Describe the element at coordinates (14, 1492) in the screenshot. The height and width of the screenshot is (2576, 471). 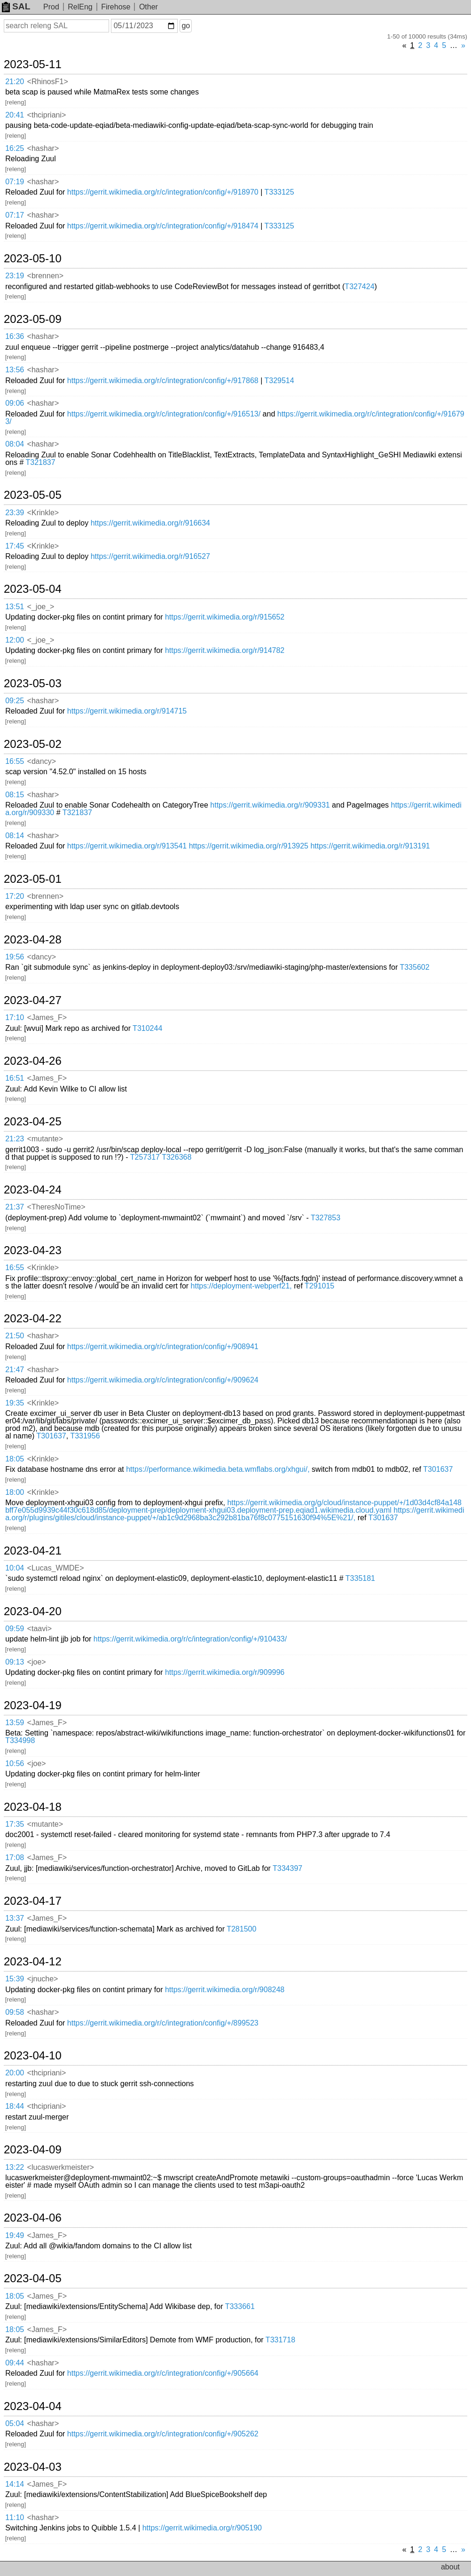
I see `18:00` at that location.